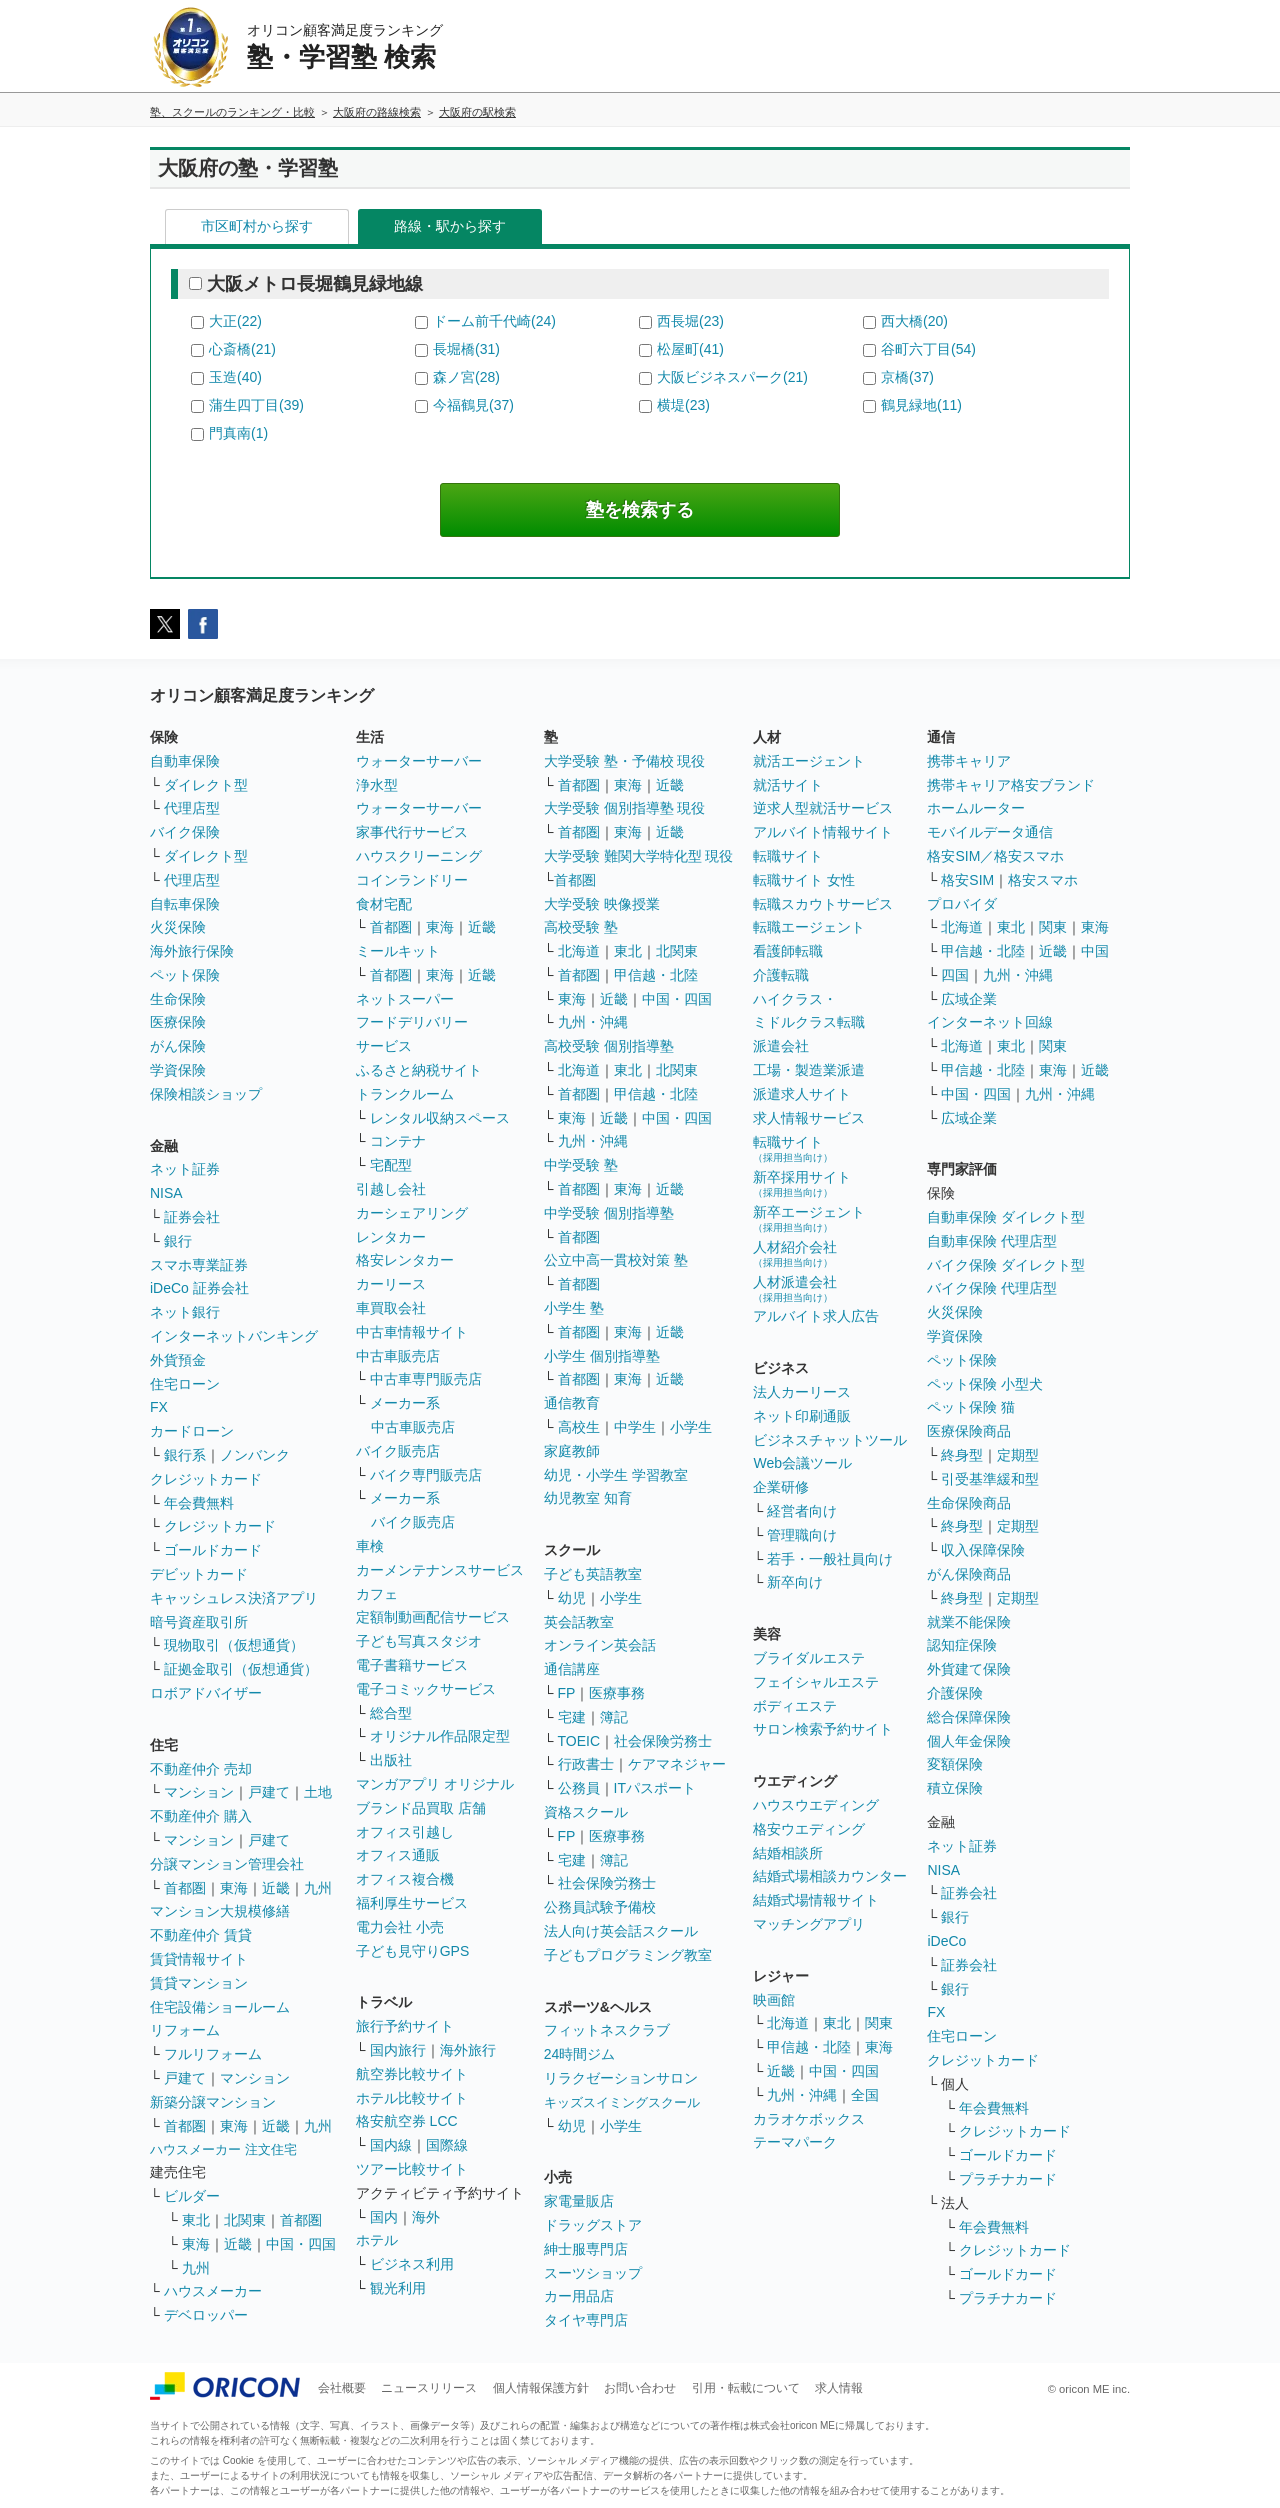 Image resolution: width=1280 pixels, height=2508 pixels. Describe the element at coordinates (391, 1308) in the screenshot. I see `車買取会社` at that location.